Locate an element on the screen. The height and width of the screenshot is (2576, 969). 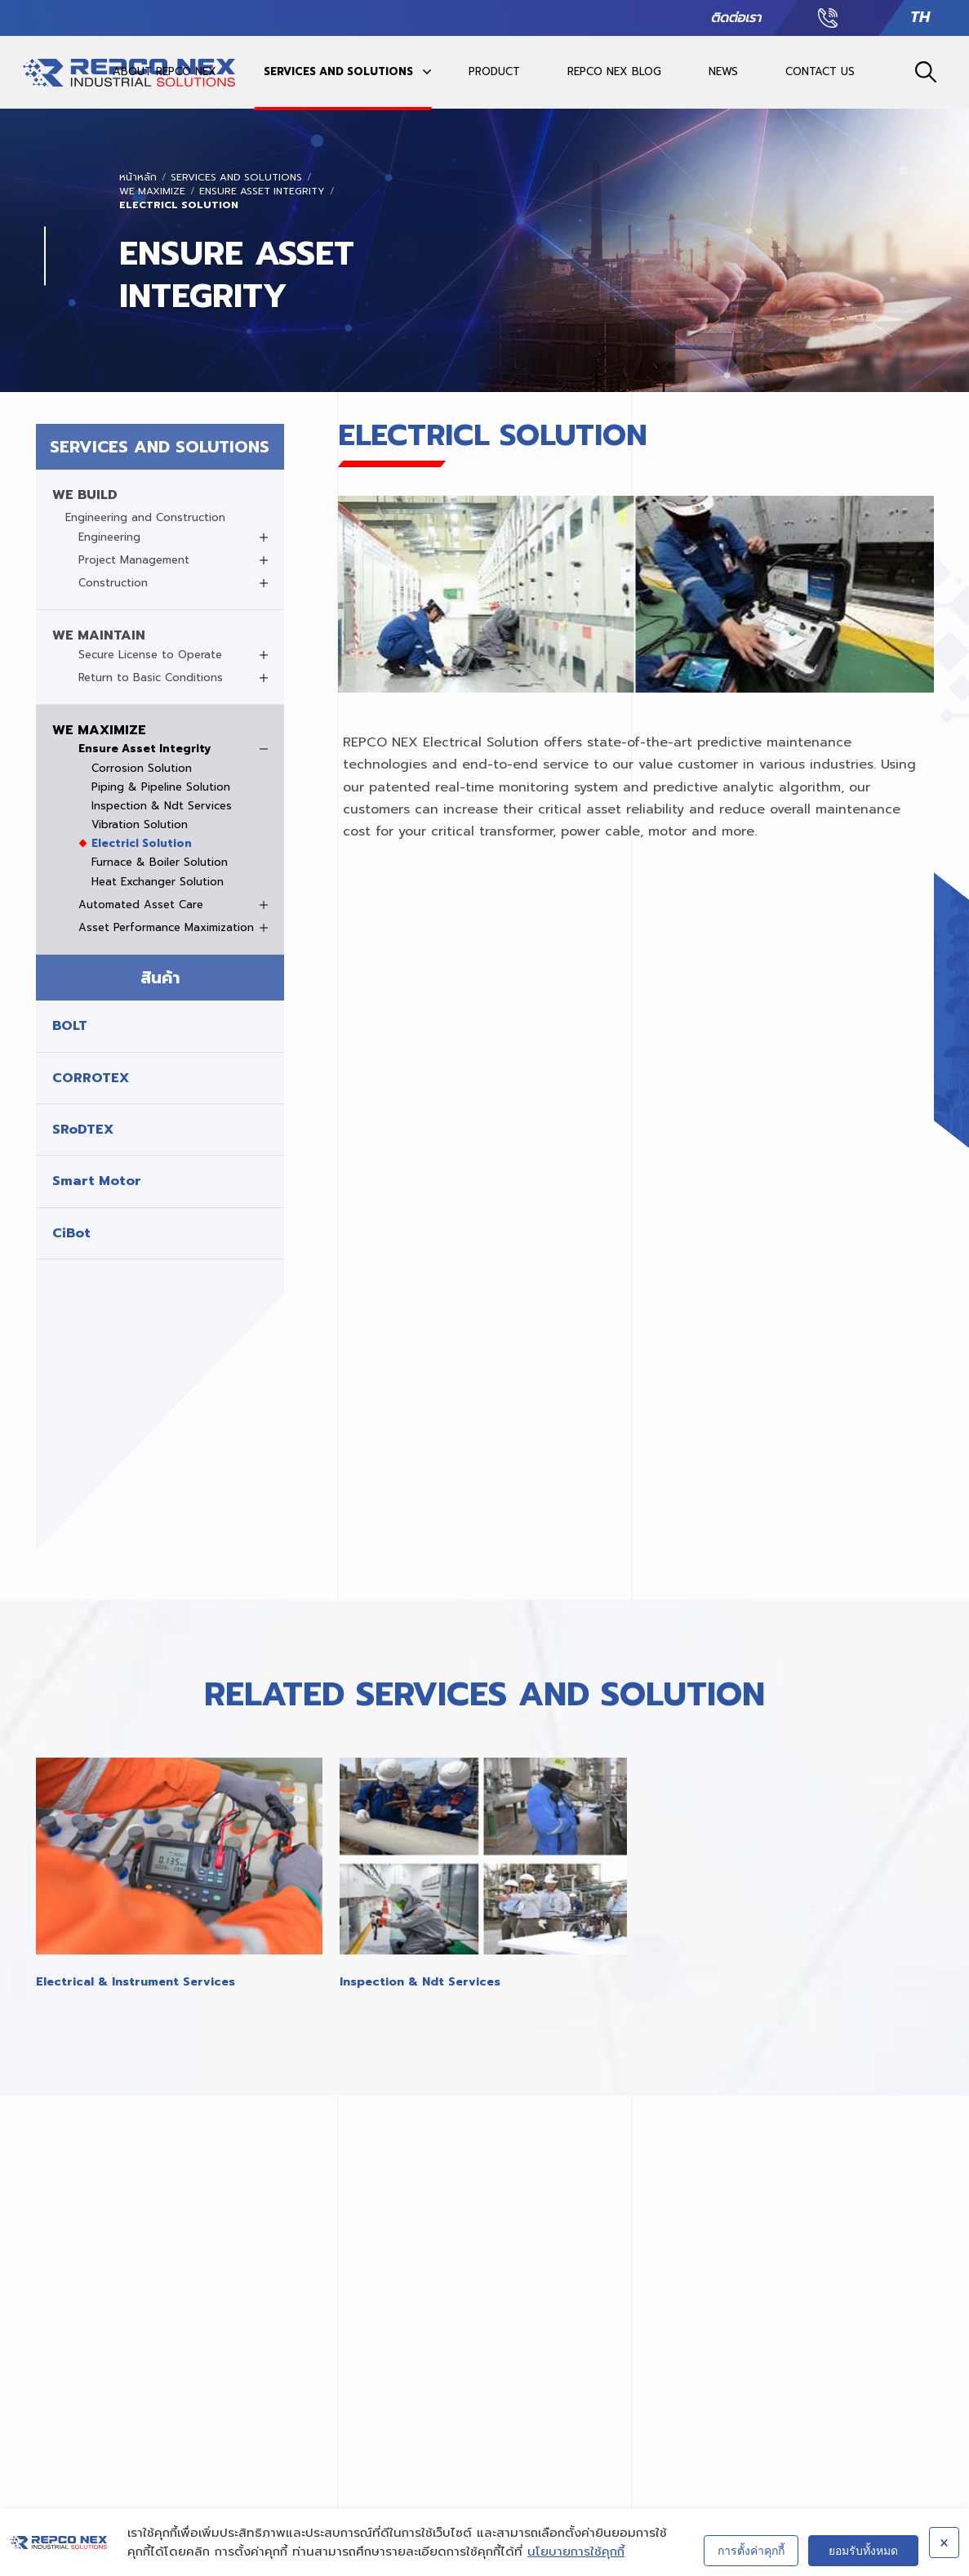
Electricl Solution is located at coordinates (178, 205).